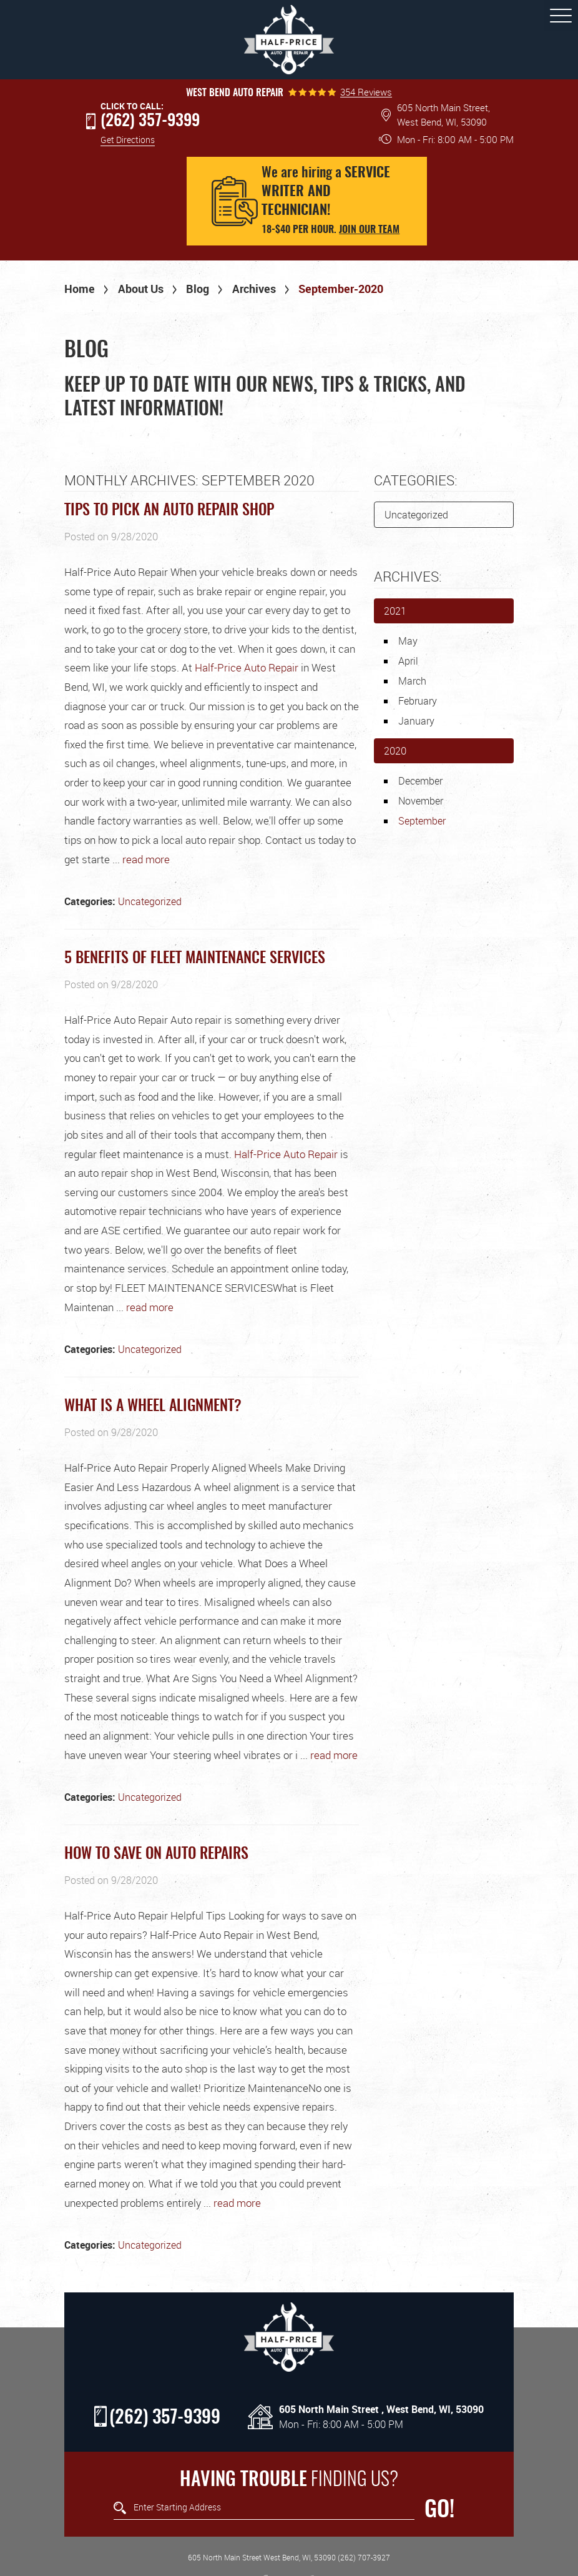 This screenshot has height=2576, width=578. I want to click on January, so click(416, 721).